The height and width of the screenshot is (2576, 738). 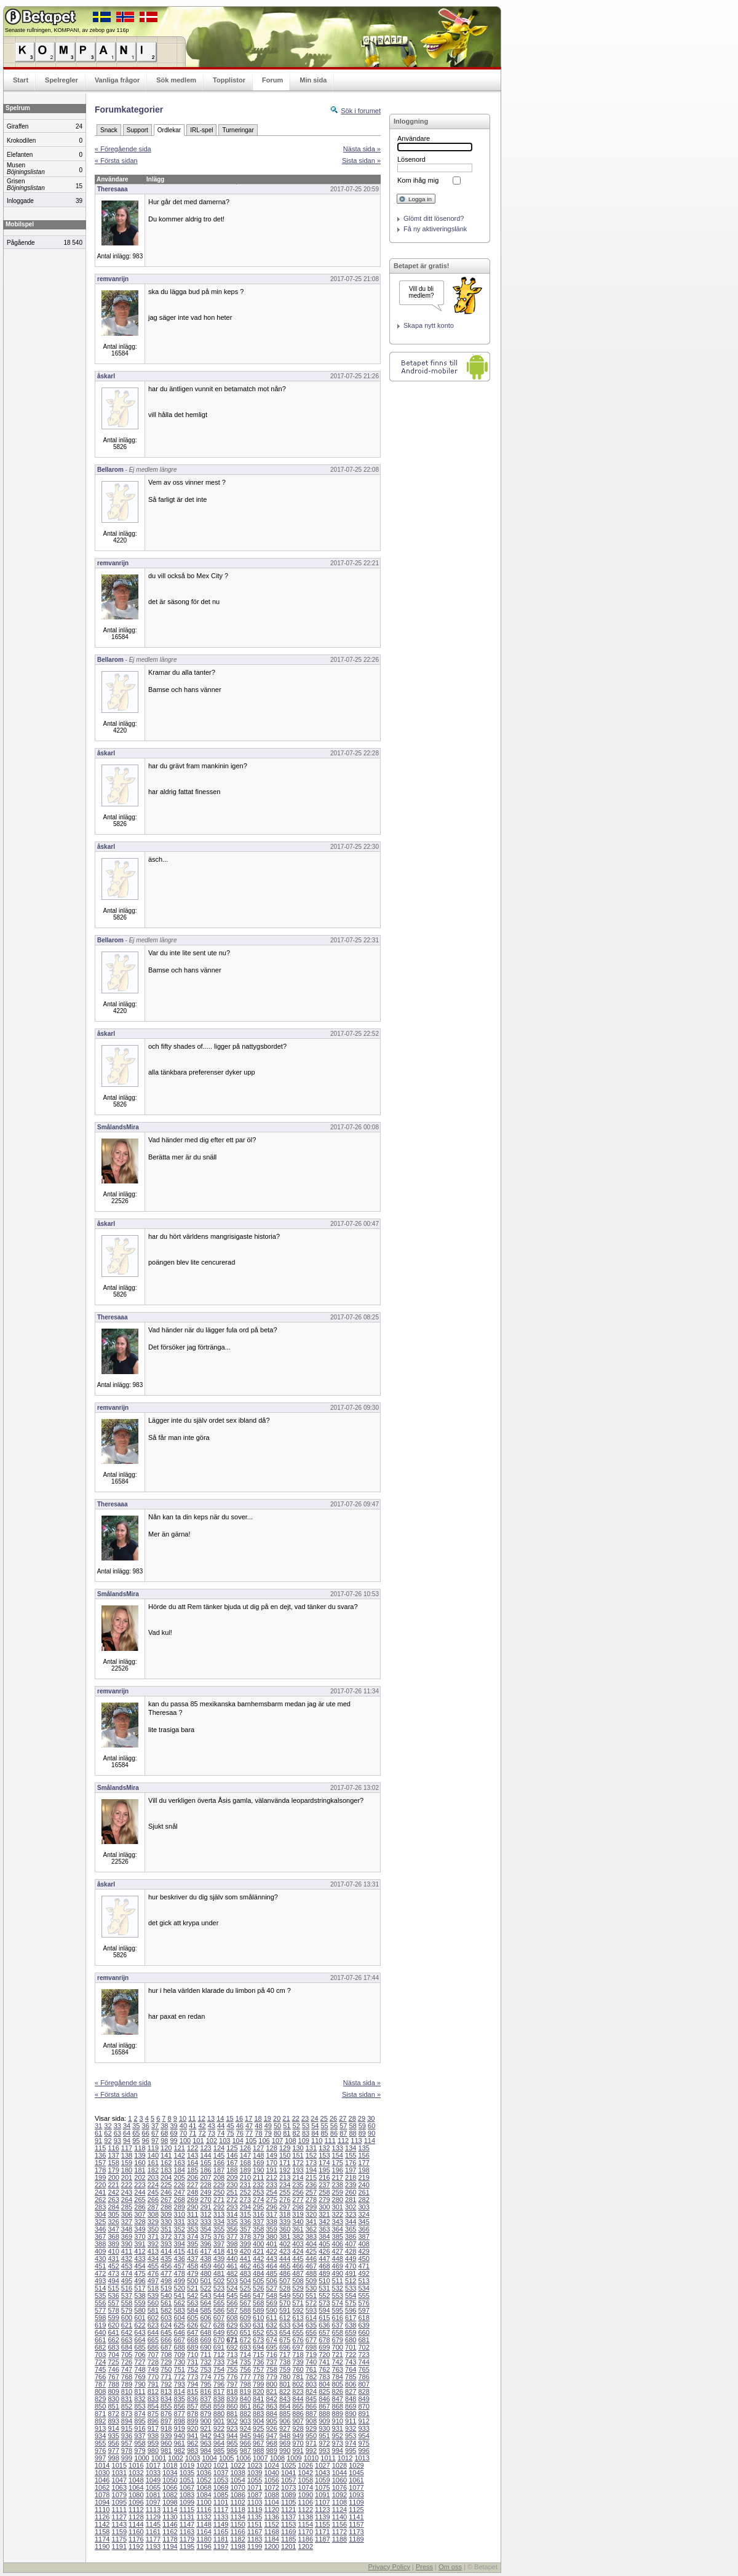 I want to click on 105, so click(x=250, y=2140).